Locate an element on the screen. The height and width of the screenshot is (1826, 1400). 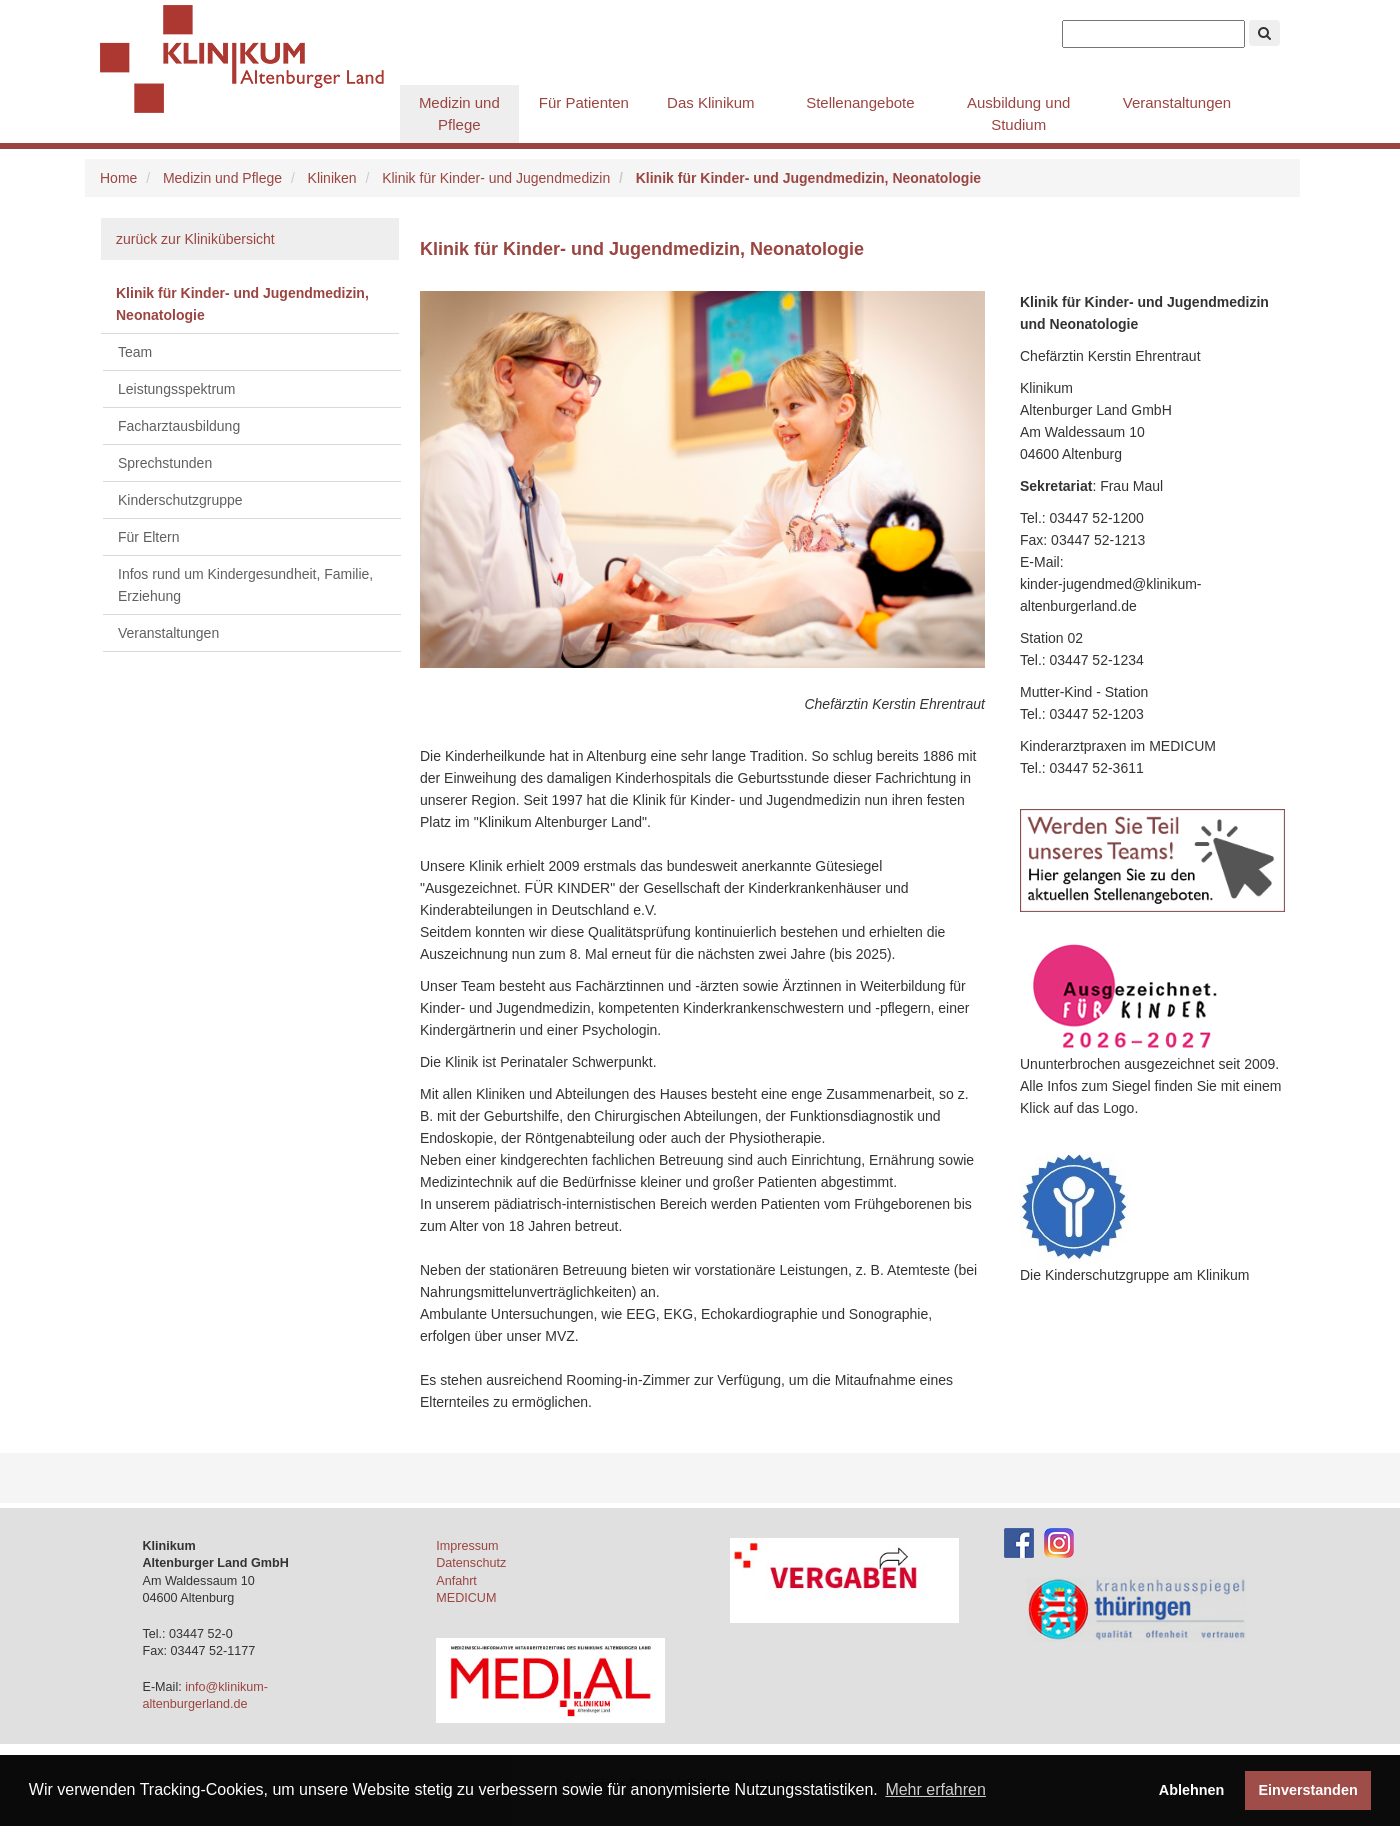
zurück zur Klinikübersicht is located at coordinates (195, 239).